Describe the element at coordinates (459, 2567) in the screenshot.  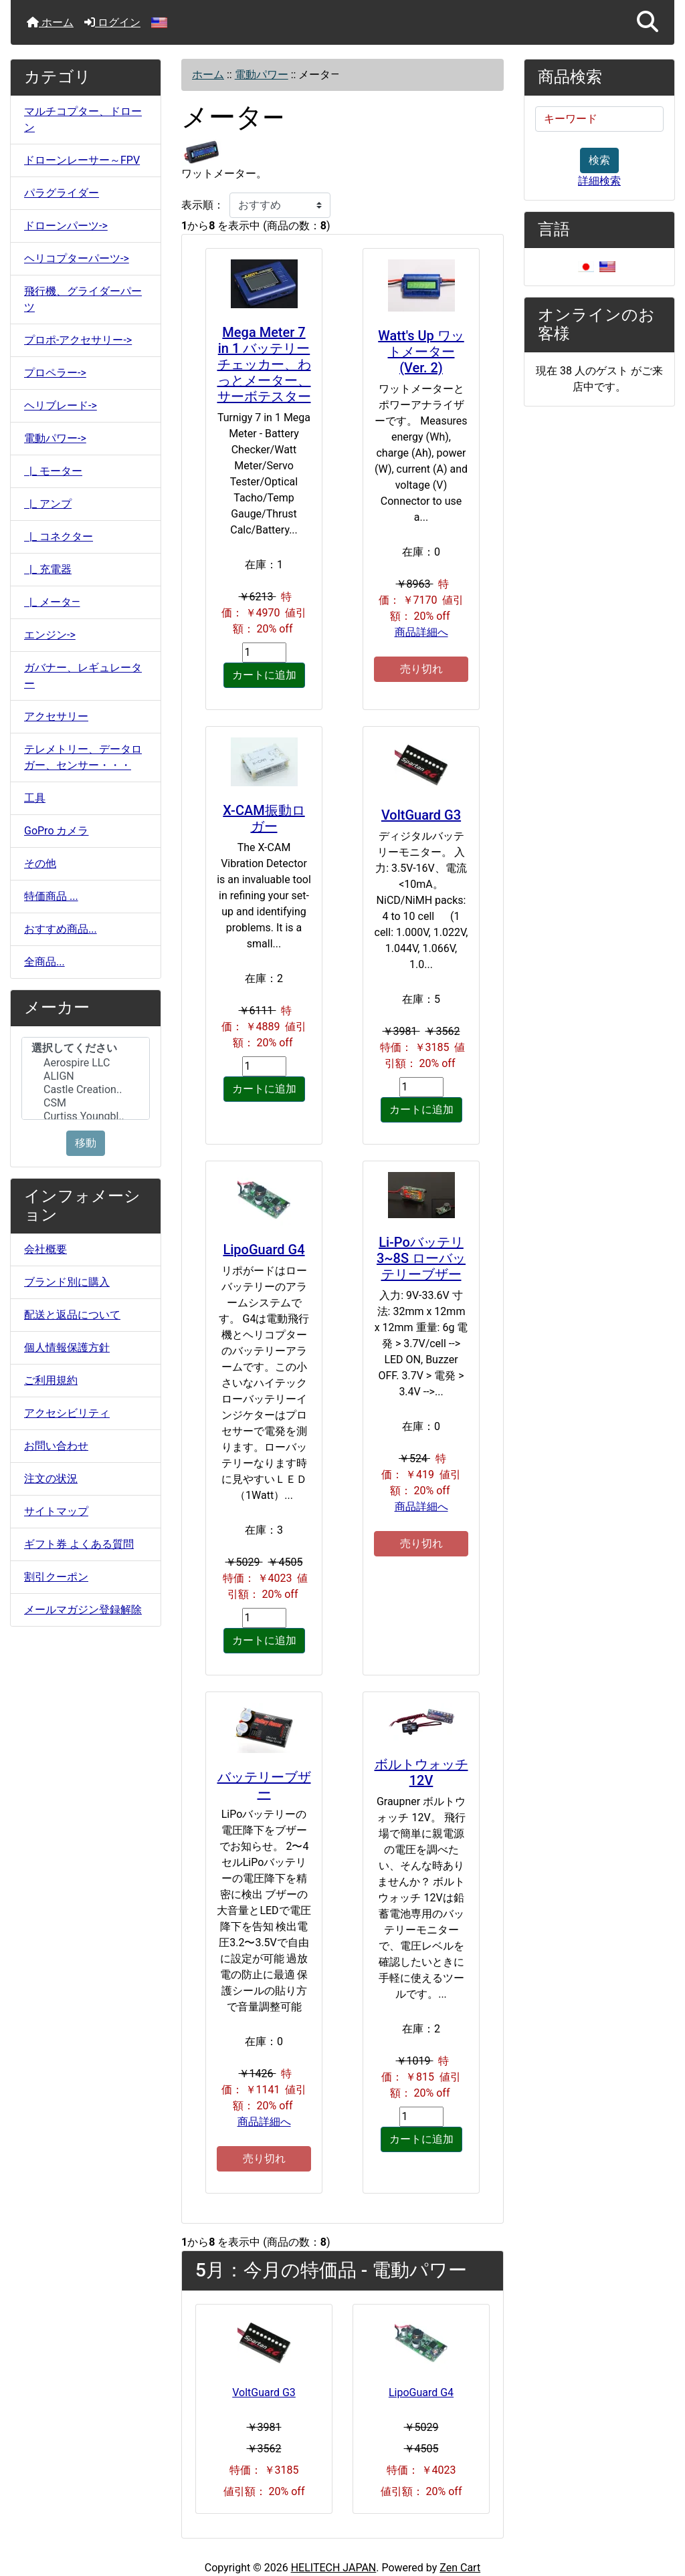
I see `Zen Cart` at that location.